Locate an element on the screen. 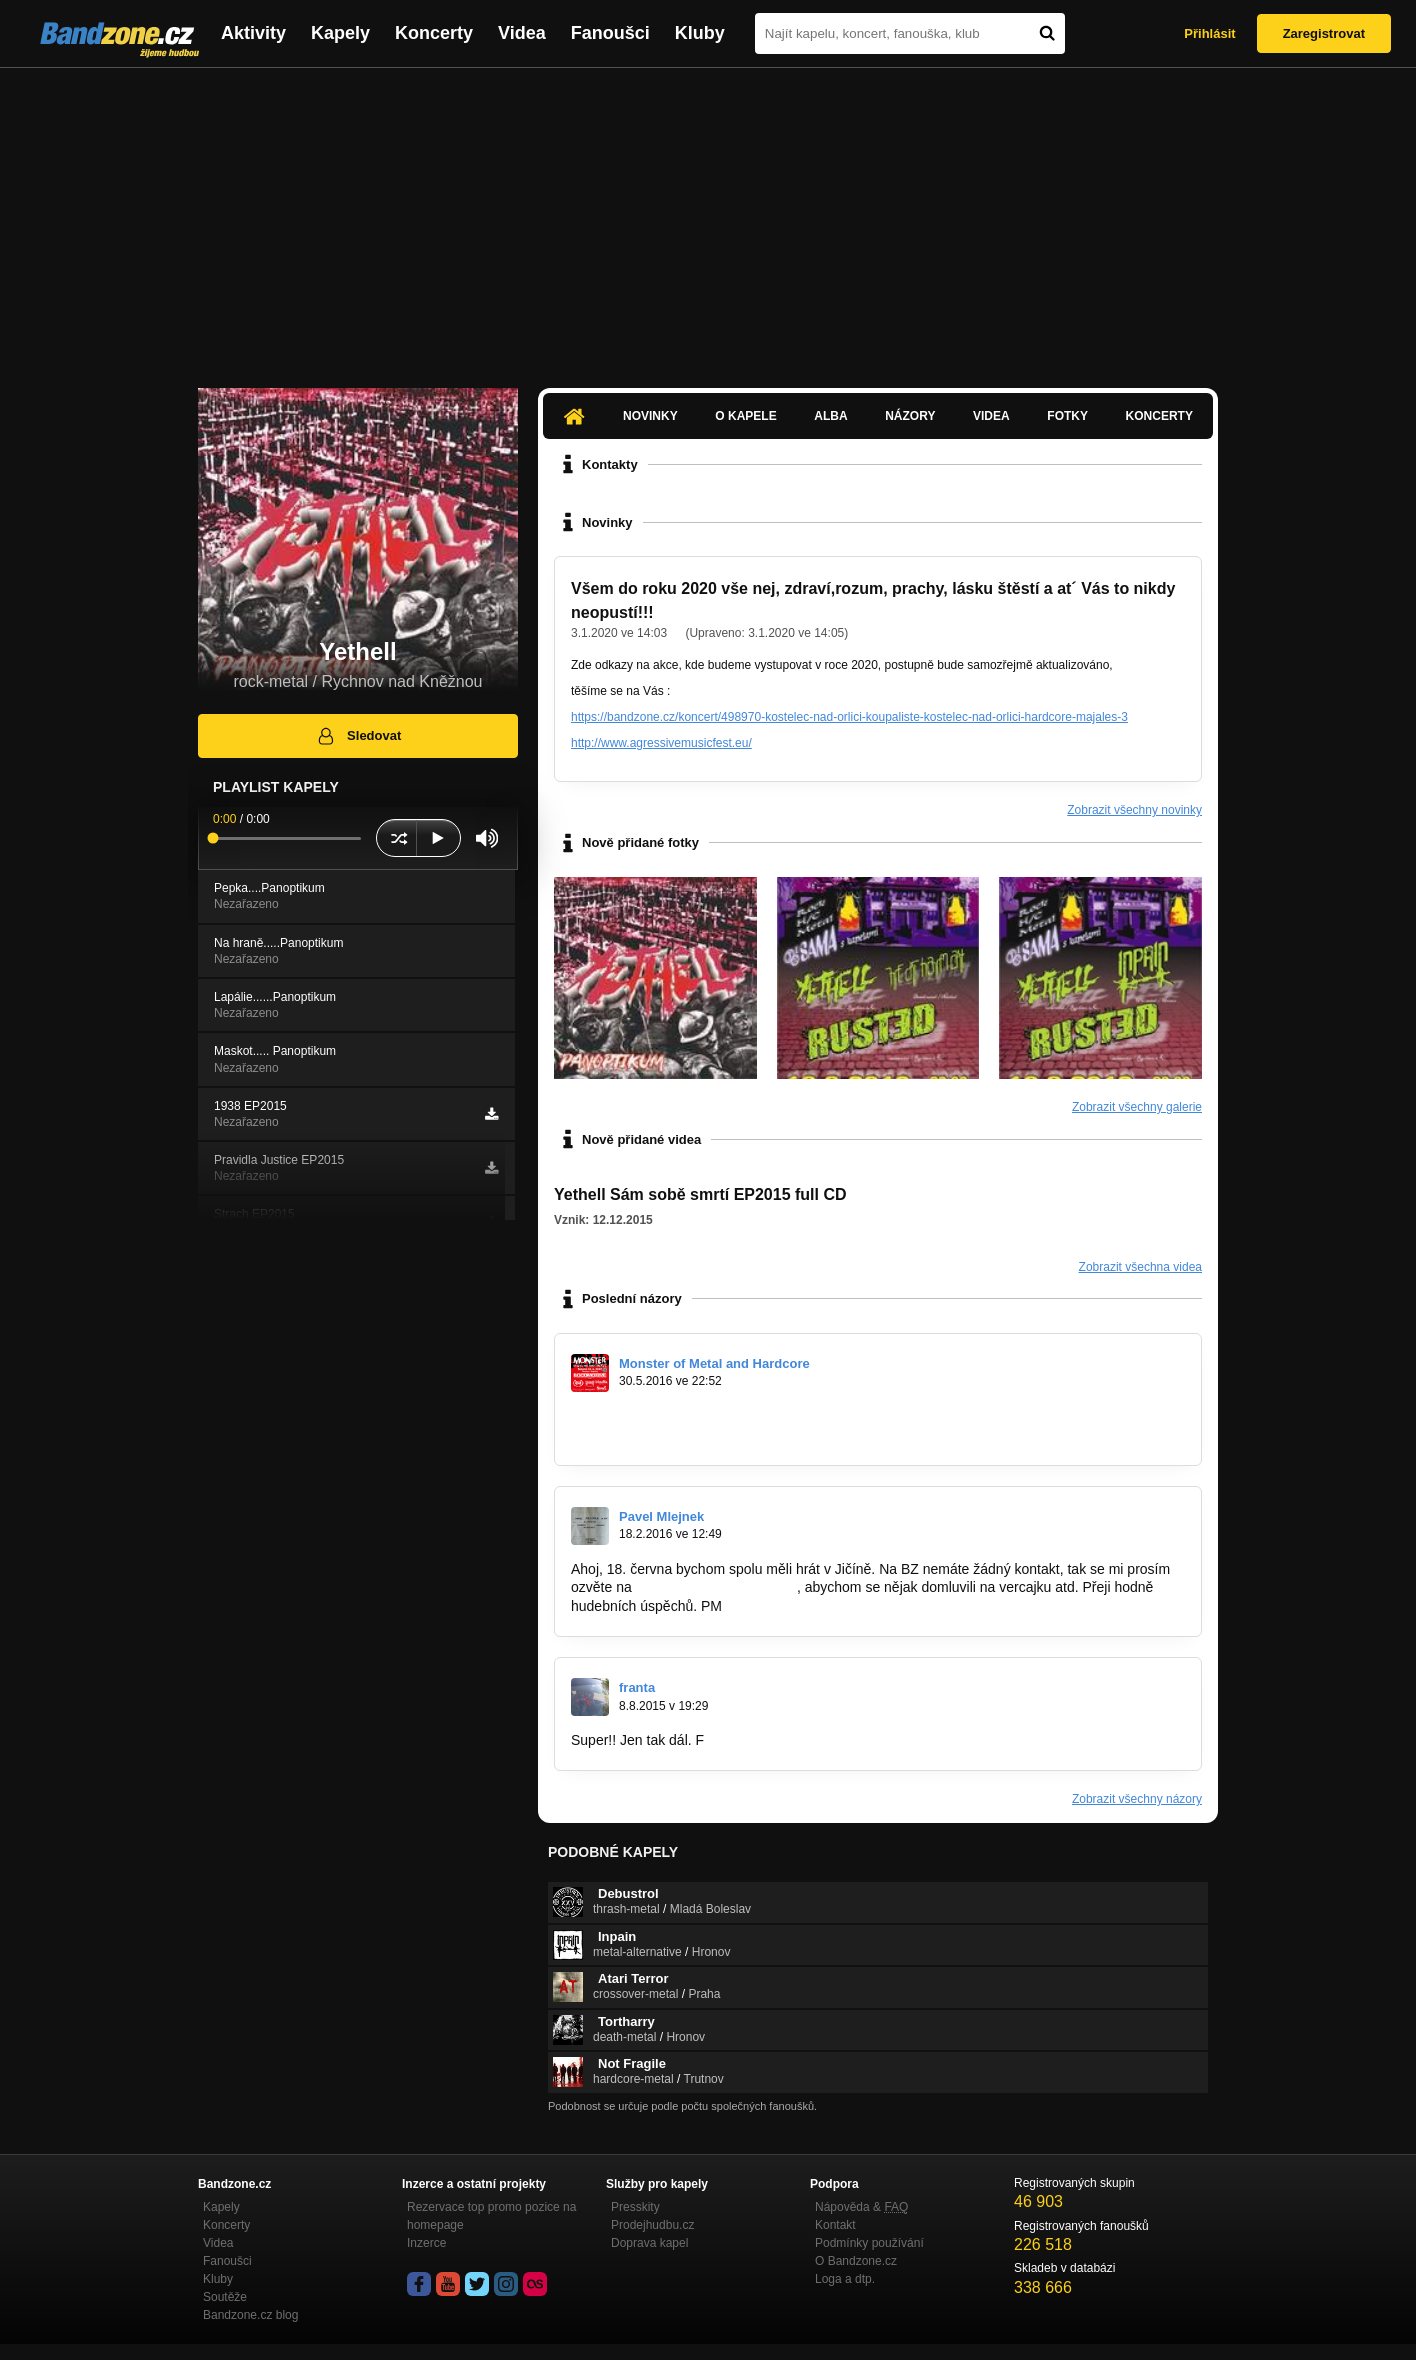 This screenshot has width=1416, height=2360. Rezervace top promo pozice na homepage is located at coordinates (491, 2216).